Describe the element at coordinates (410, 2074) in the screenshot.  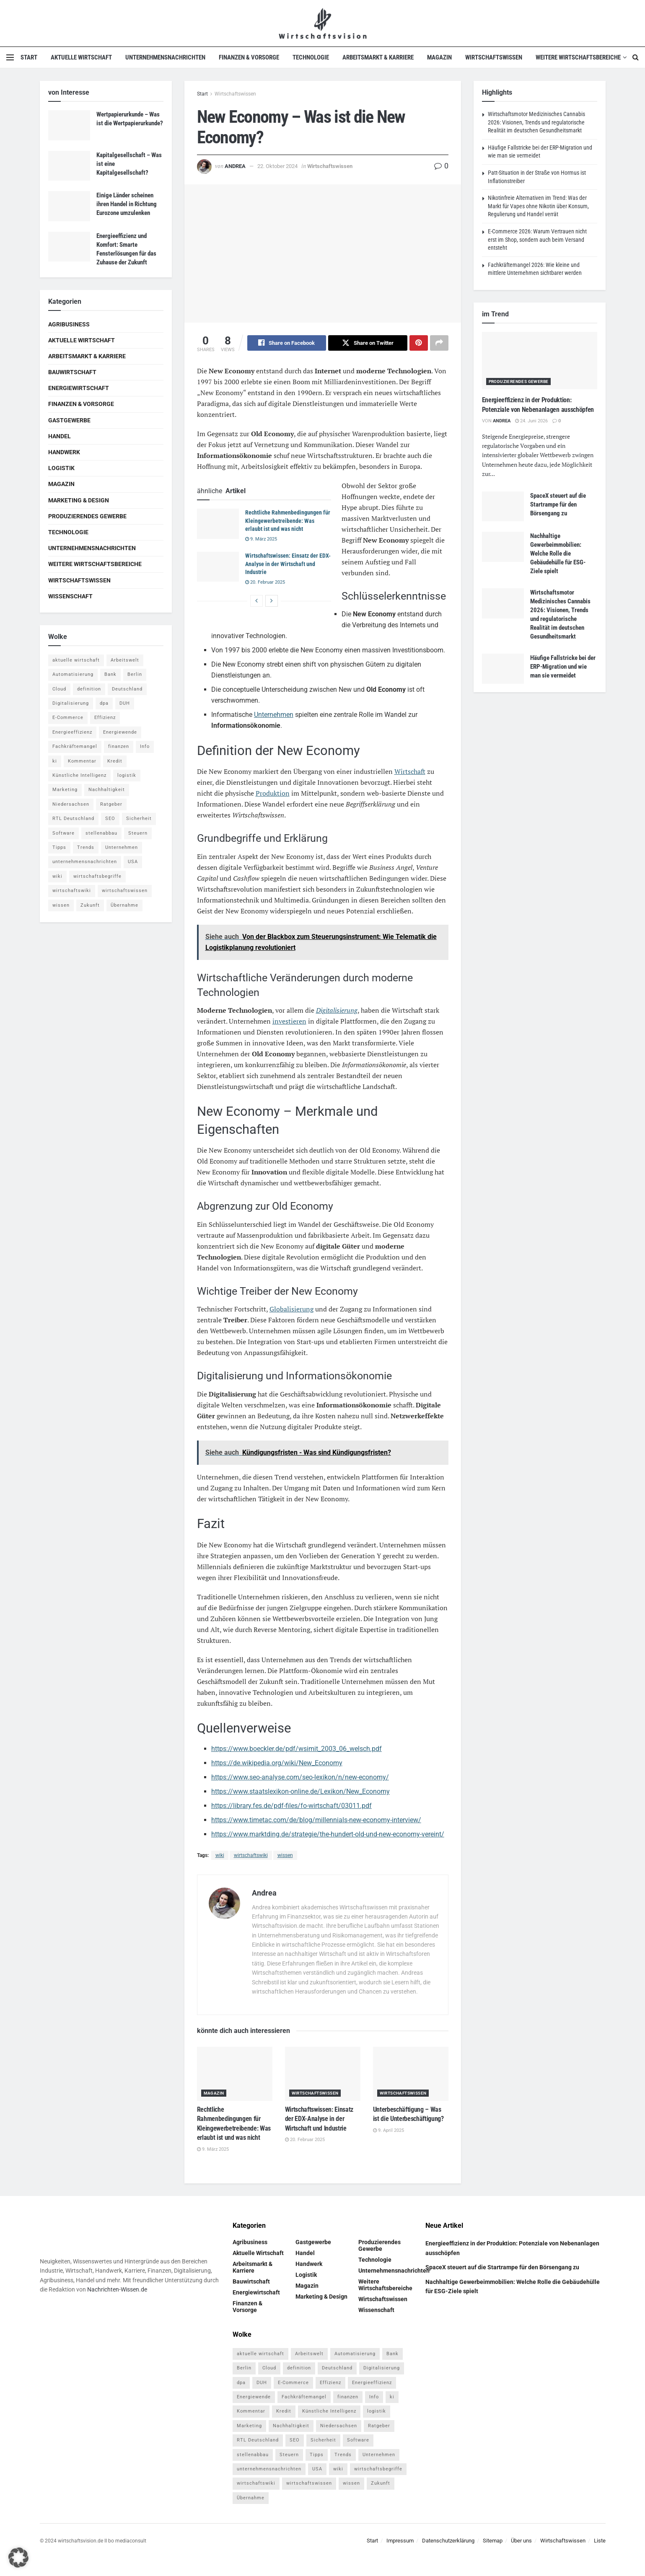
I see `[Read article: Unterbeschäftigung – Was ist die Unterbeschäftigung?]` at that location.